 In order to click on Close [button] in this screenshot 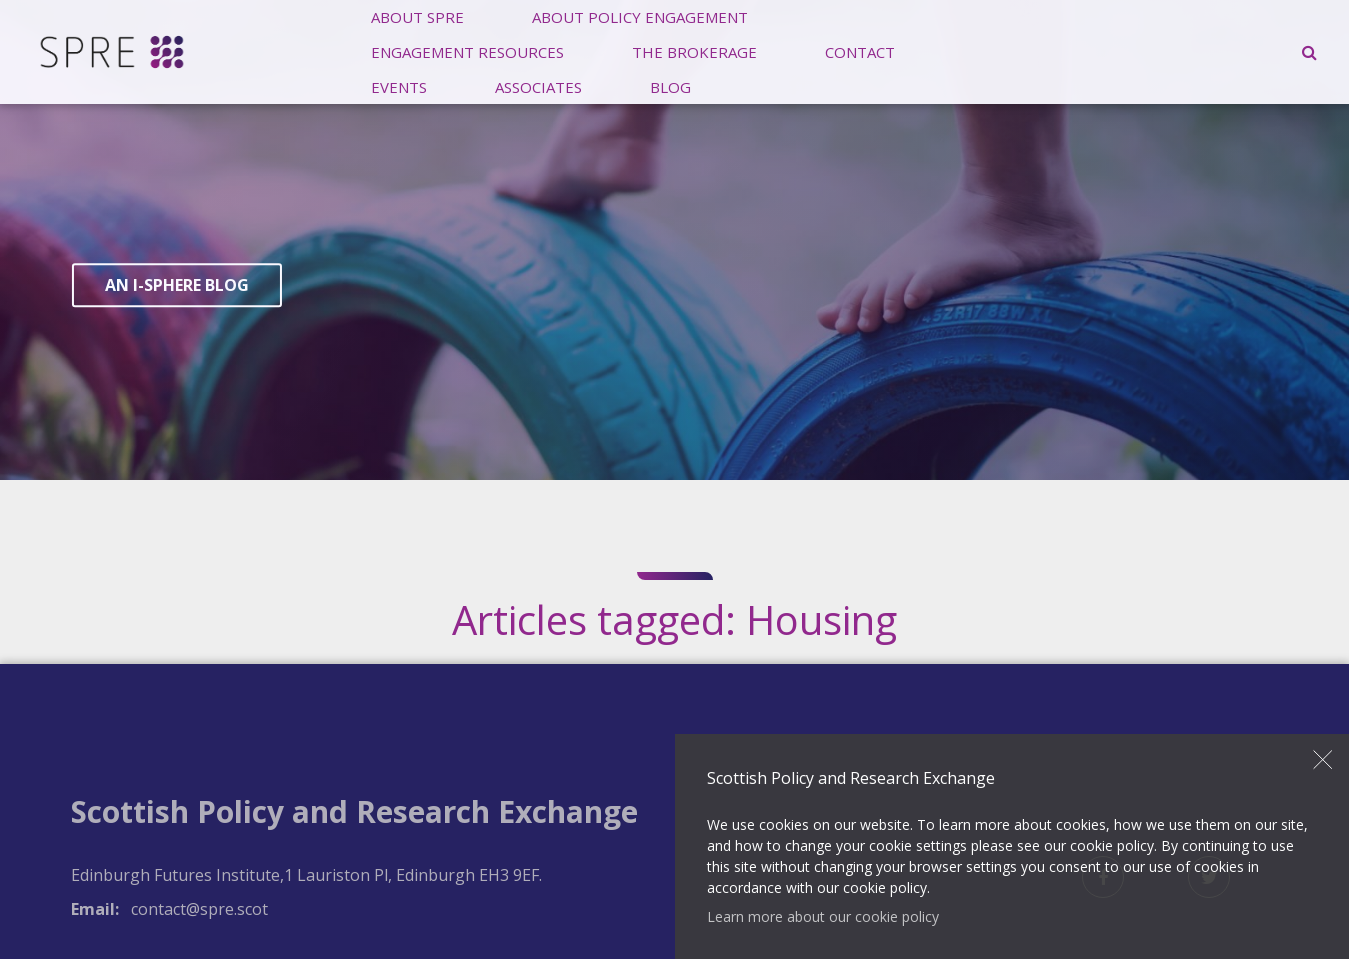, I will do `click(1323, 760)`.